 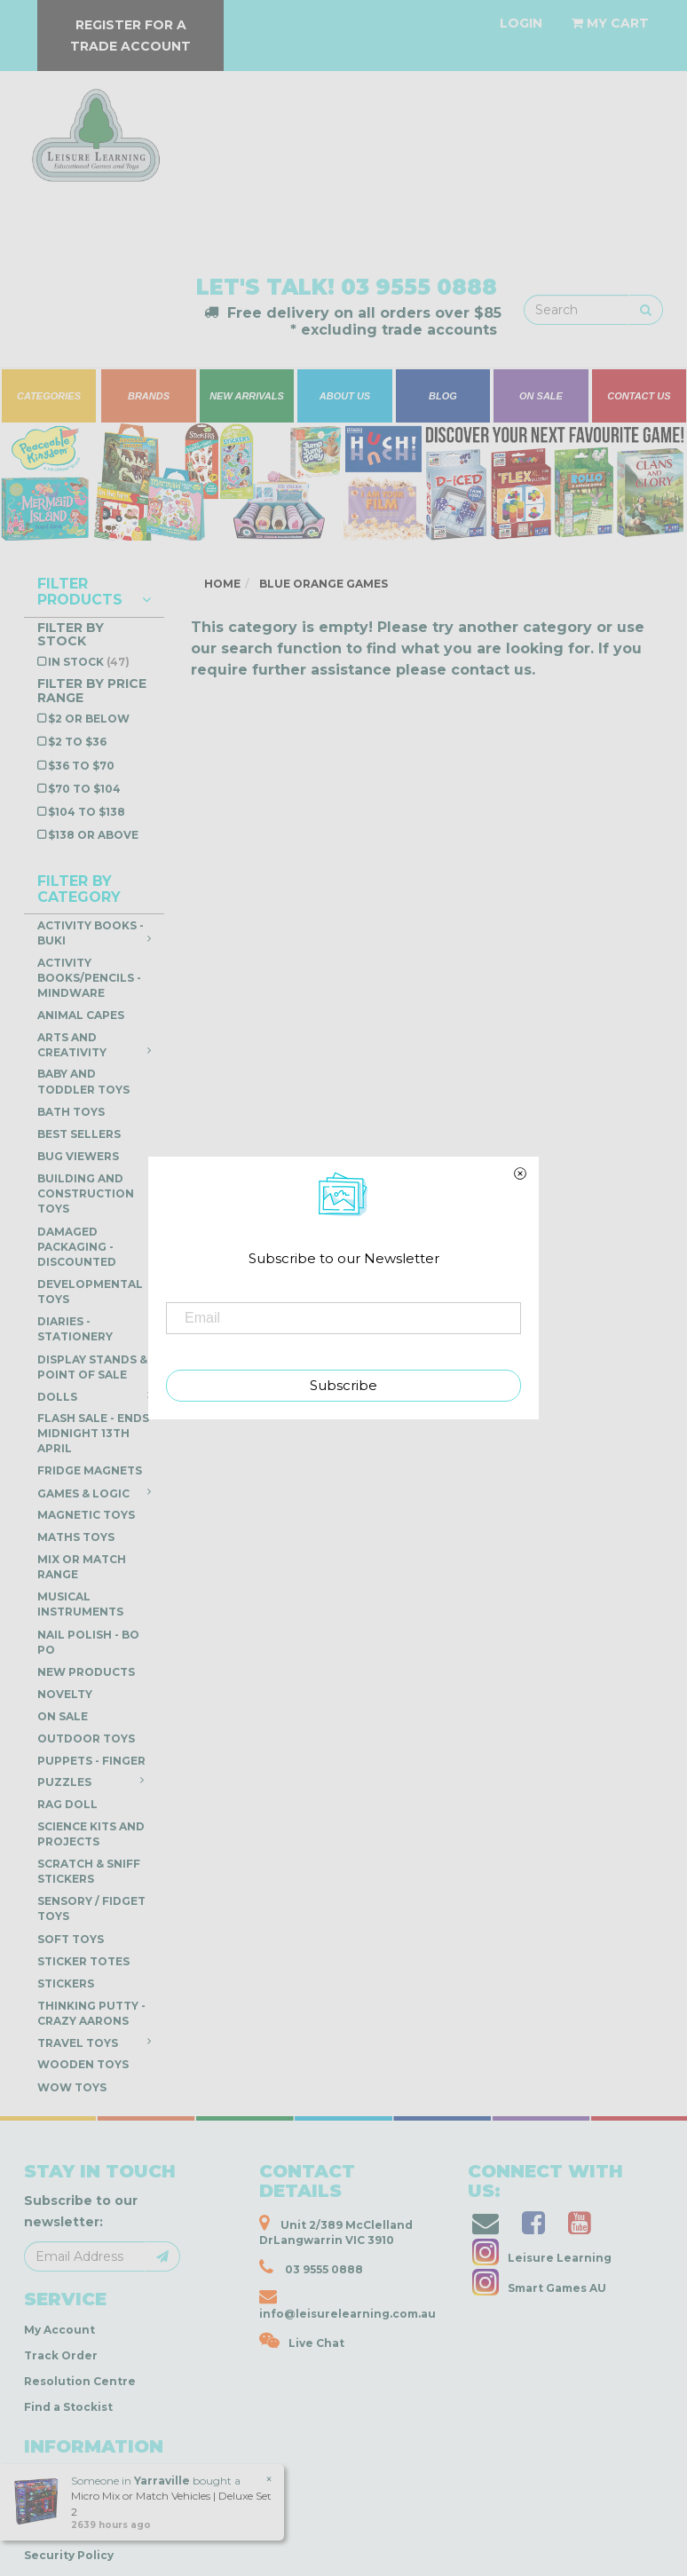 What do you see at coordinates (64, 1694) in the screenshot?
I see `Novelty` at bounding box center [64, 1694].